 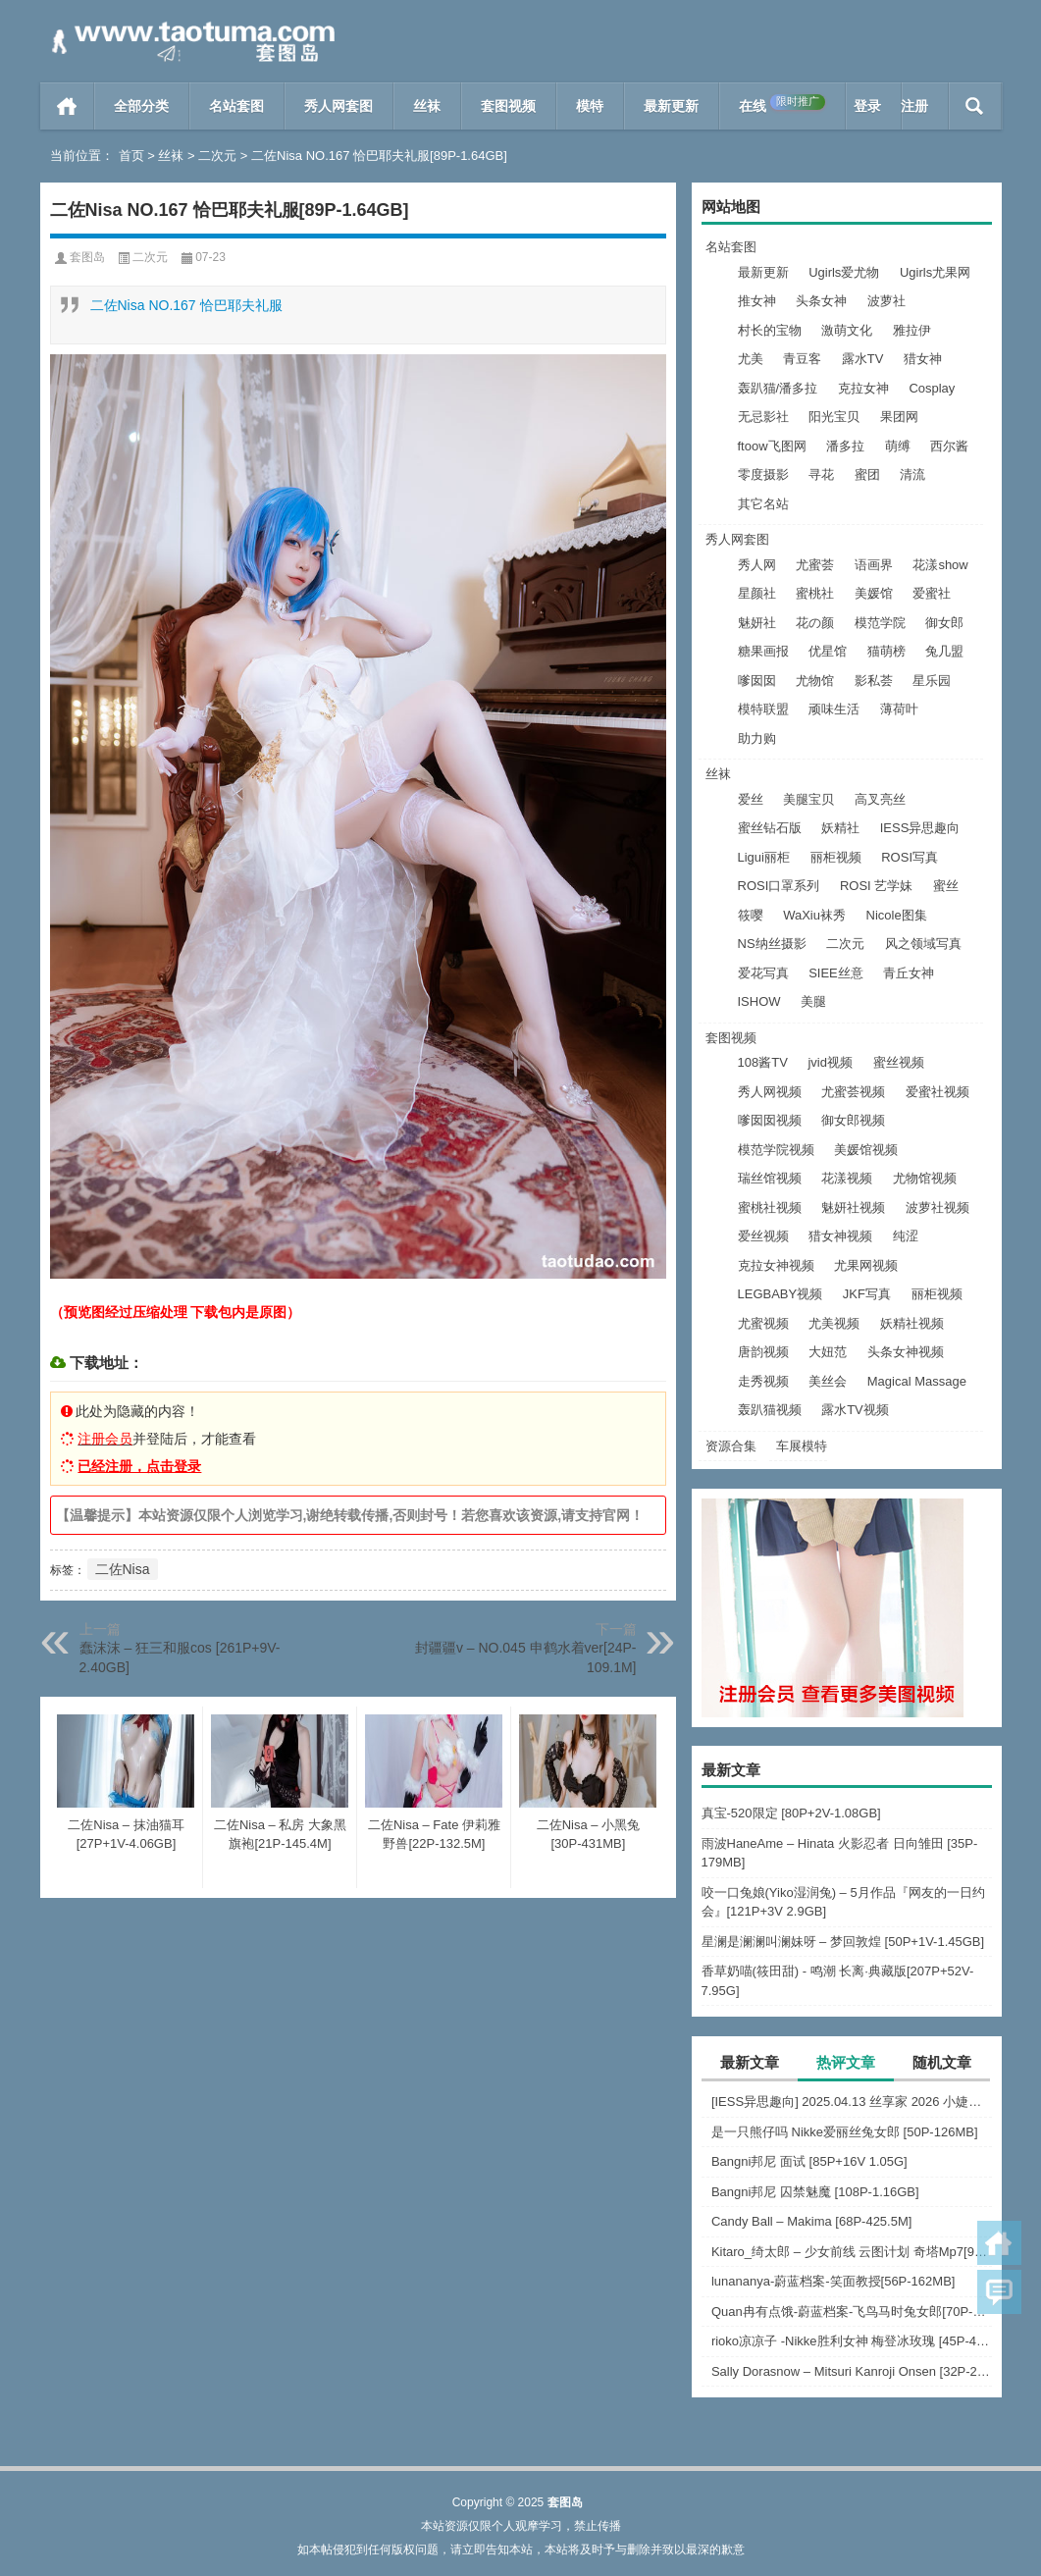 I want to click on 已经注册，点击登录, so click(x=139, y=1466).